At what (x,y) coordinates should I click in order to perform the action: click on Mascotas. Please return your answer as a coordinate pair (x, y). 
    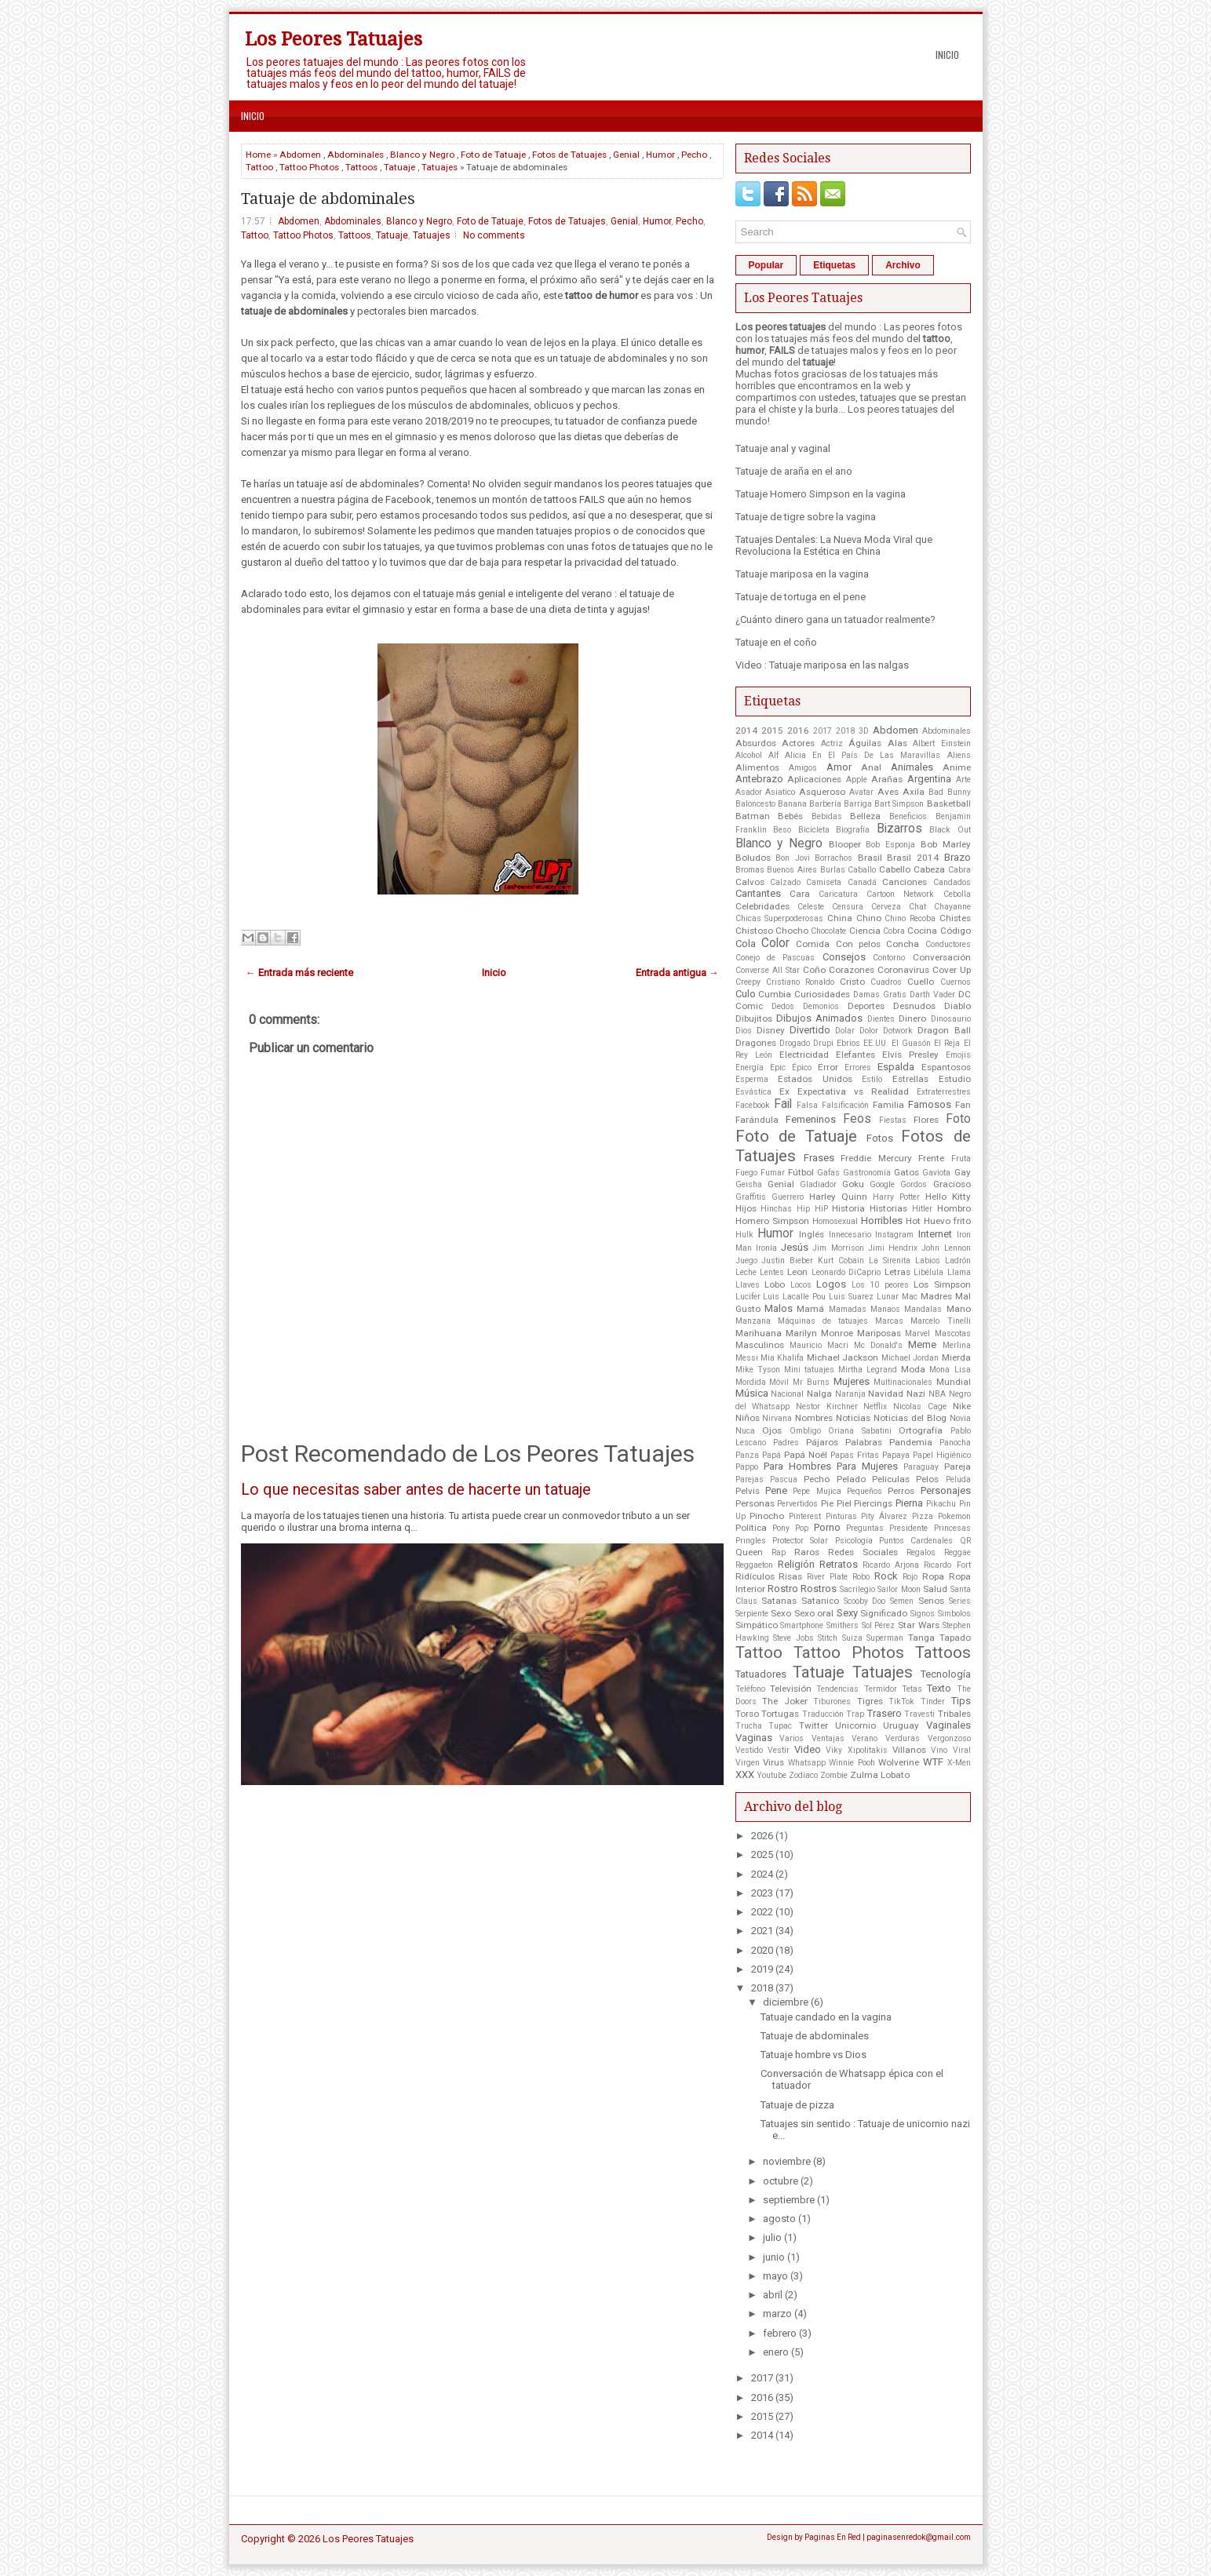
    Looking at the image, I should click on (953, 1333).